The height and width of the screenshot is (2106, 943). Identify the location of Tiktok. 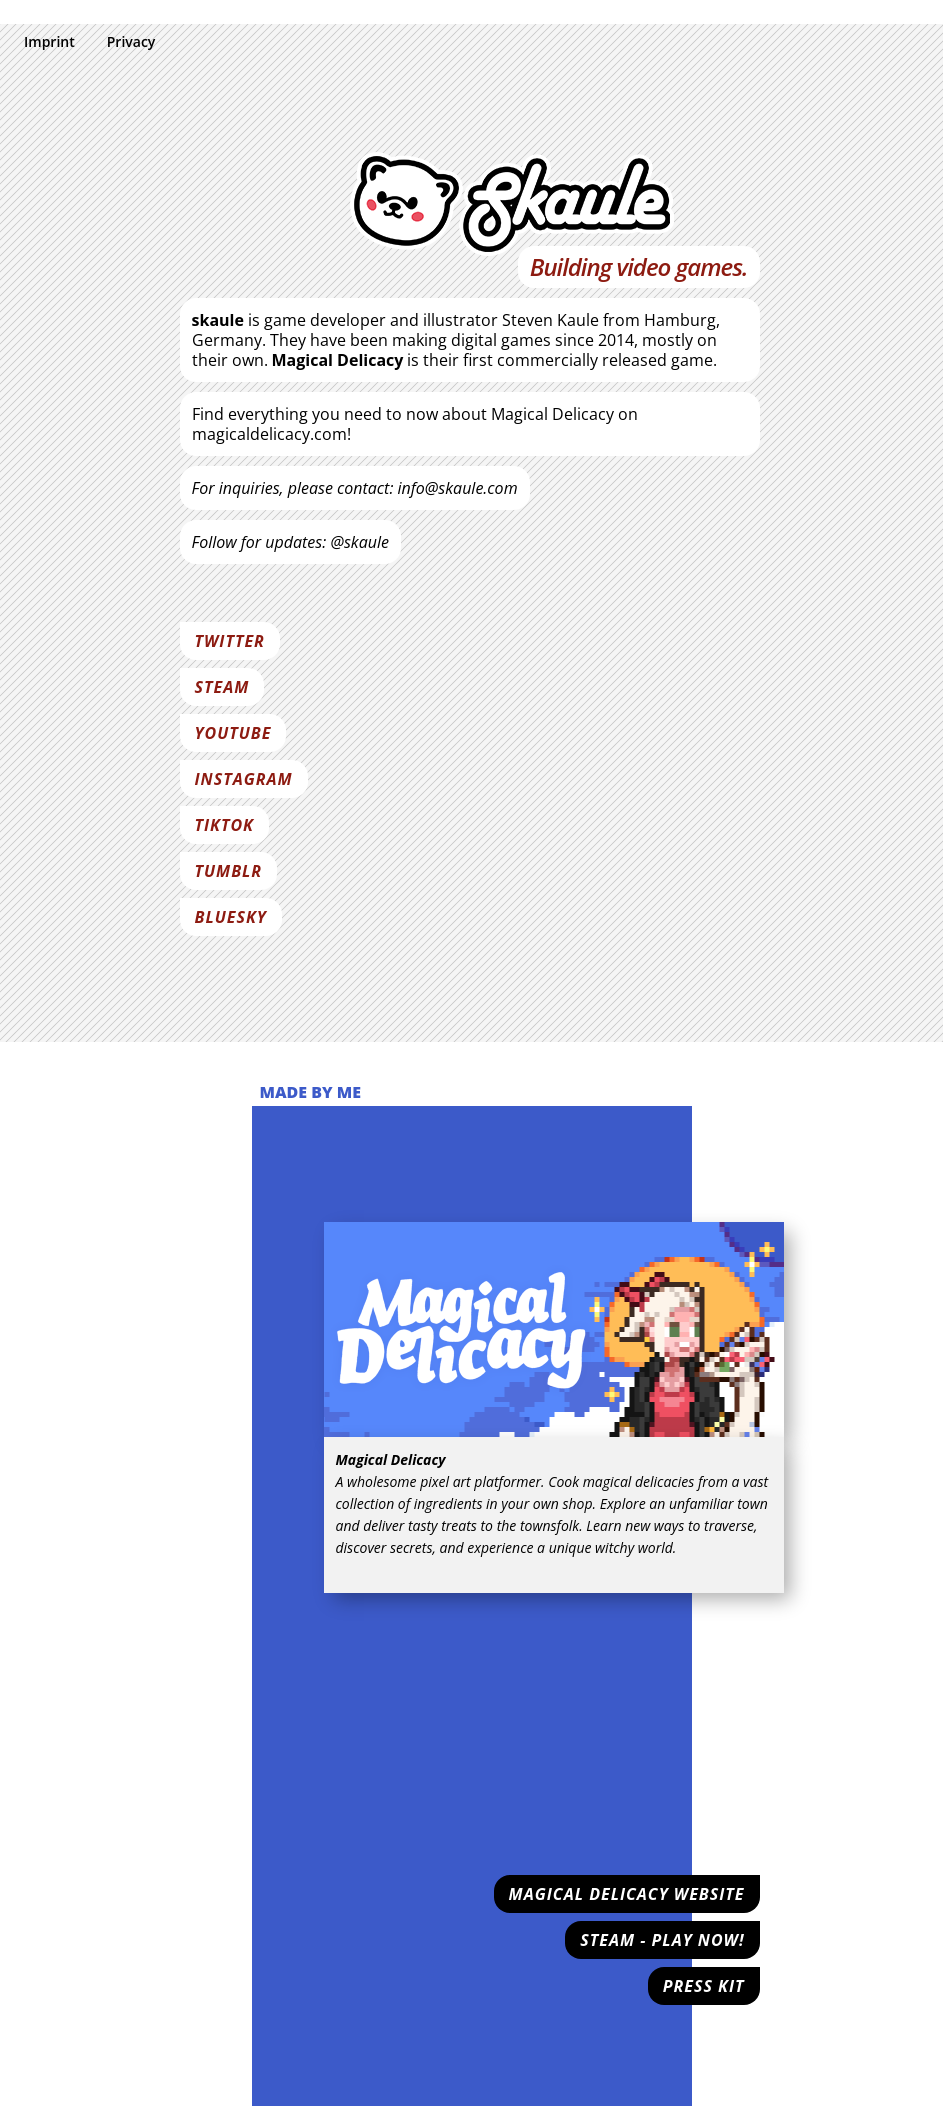
(224, 825).